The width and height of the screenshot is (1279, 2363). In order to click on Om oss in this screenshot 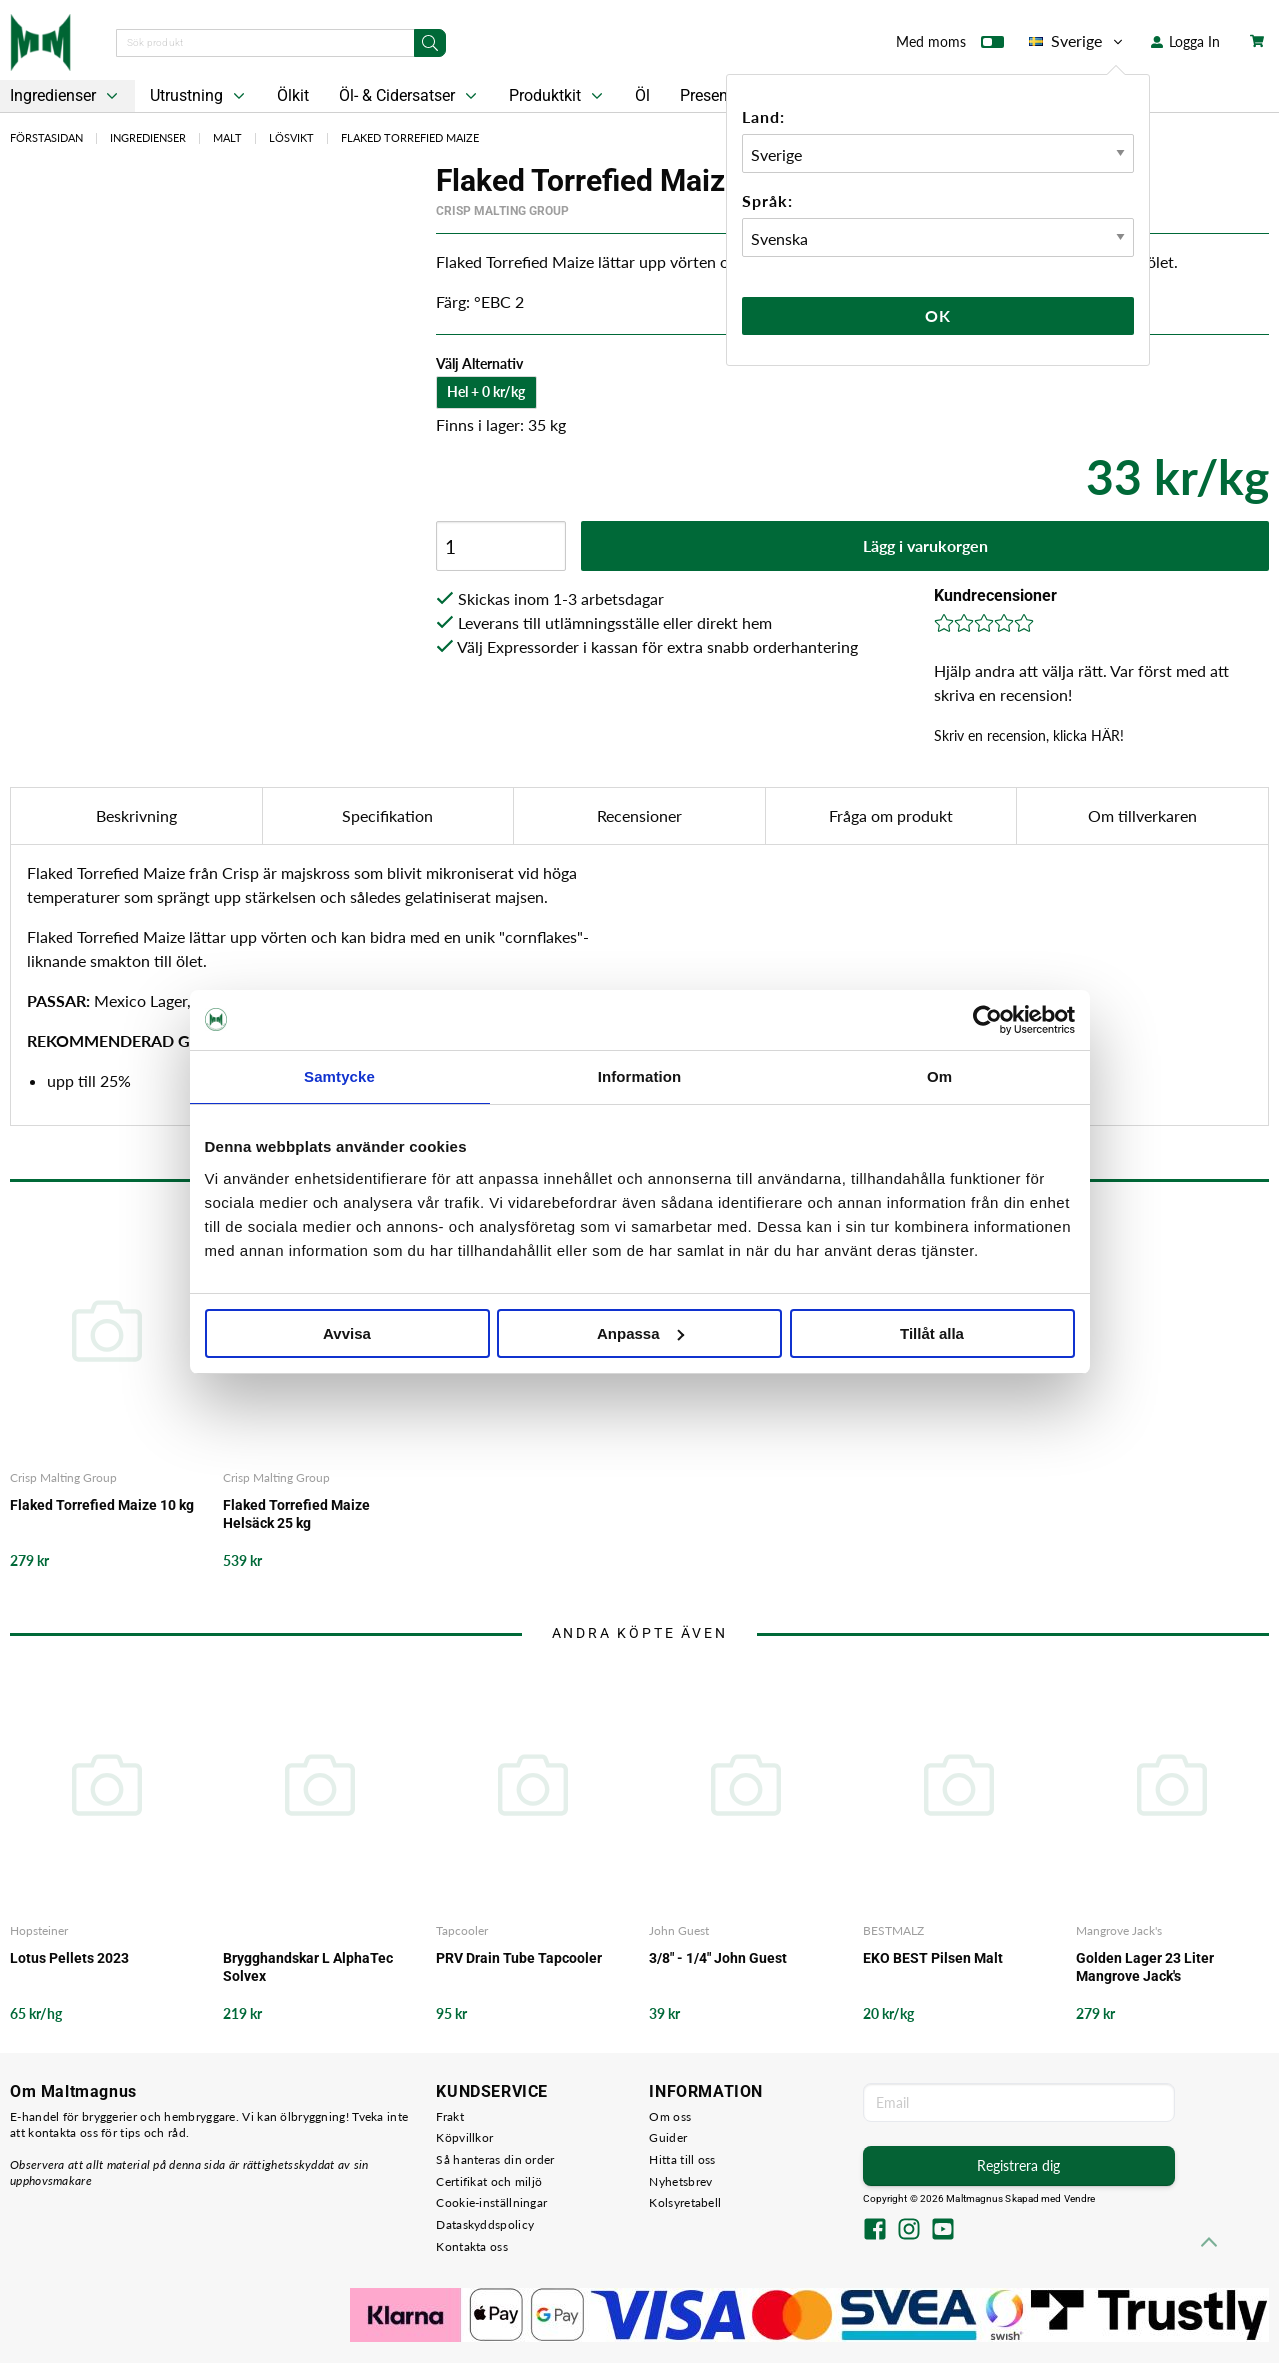, I will do `click(670, 2116)`.